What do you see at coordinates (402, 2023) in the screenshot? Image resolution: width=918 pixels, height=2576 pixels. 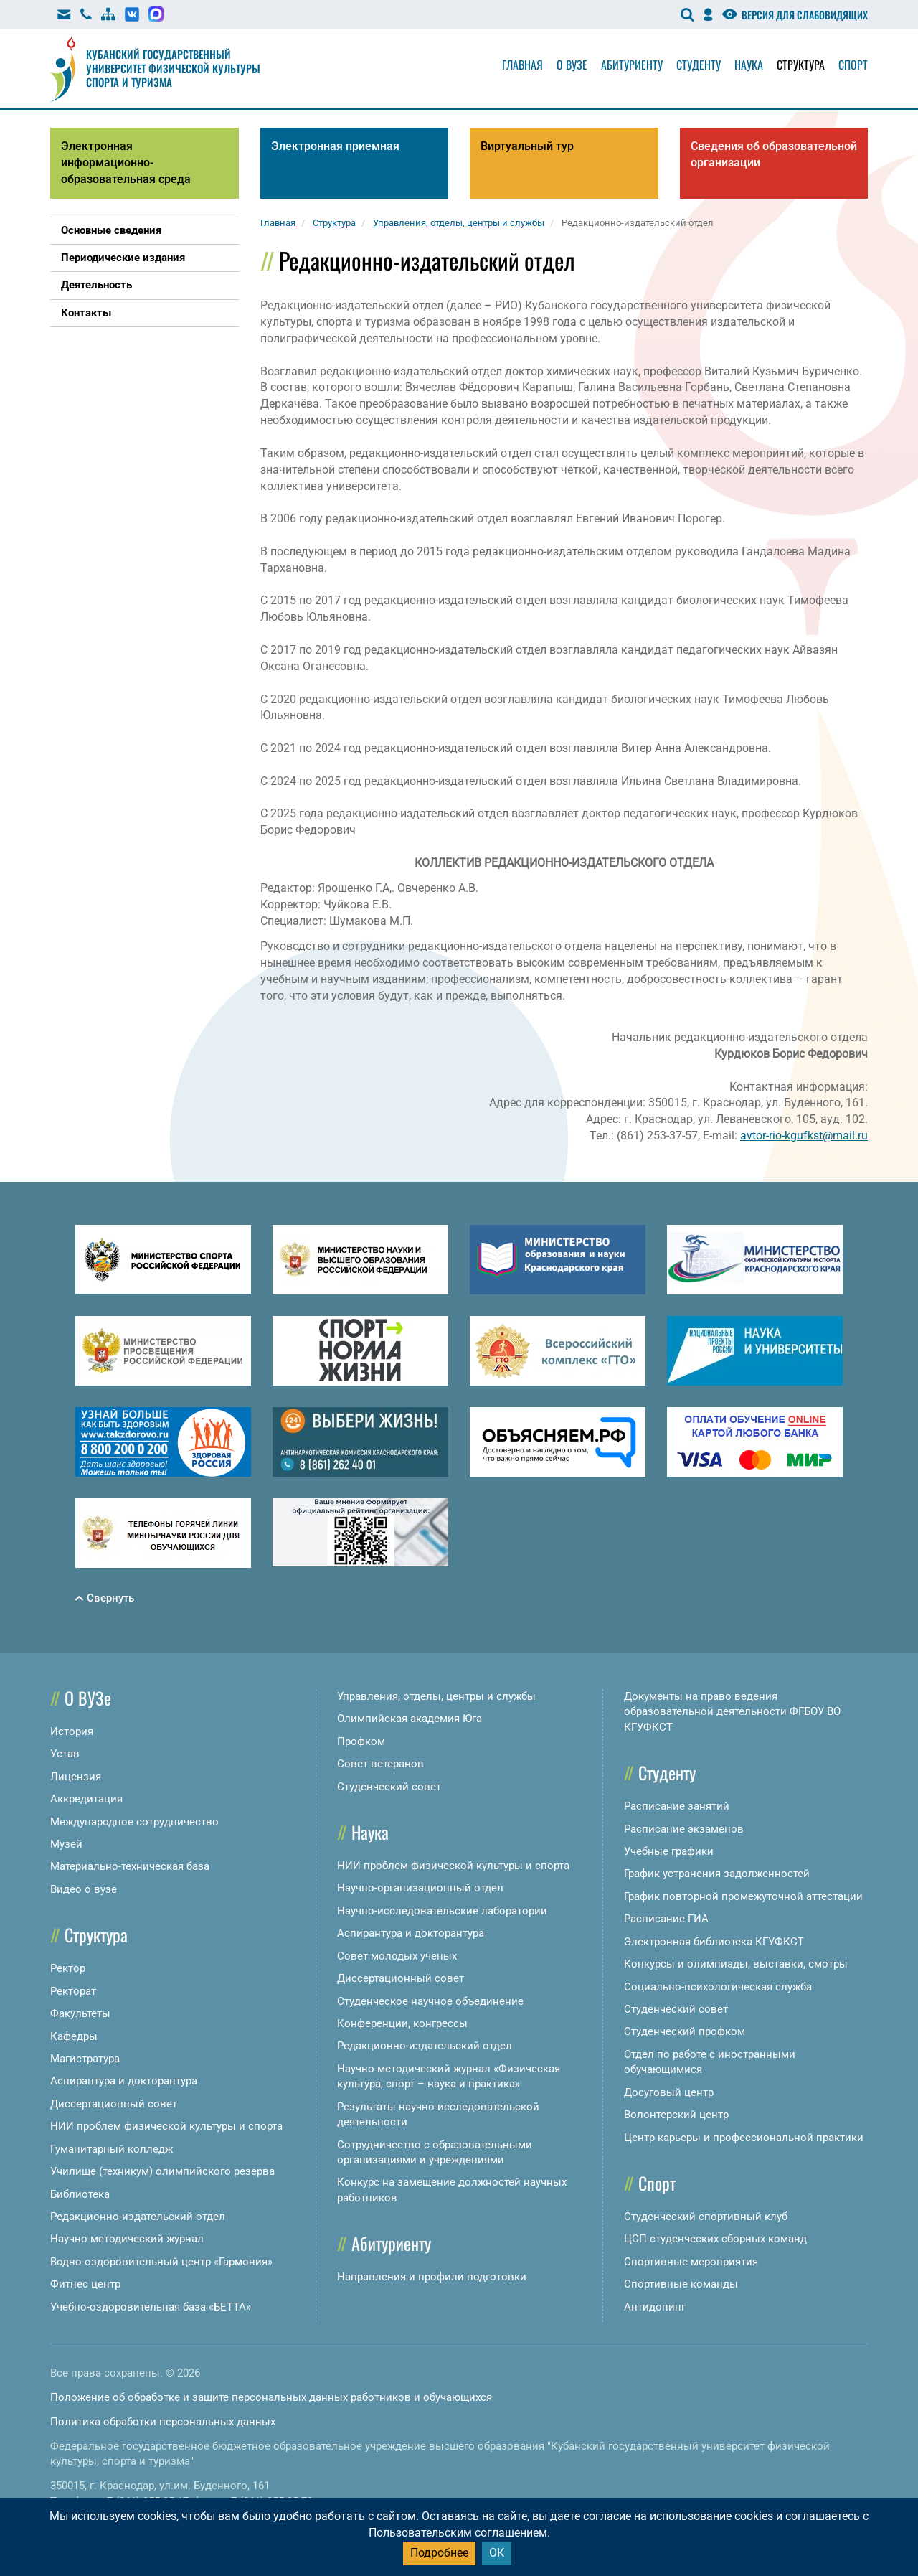 I see `Конференции, конгрессы` at bounding box center [402, 2023].